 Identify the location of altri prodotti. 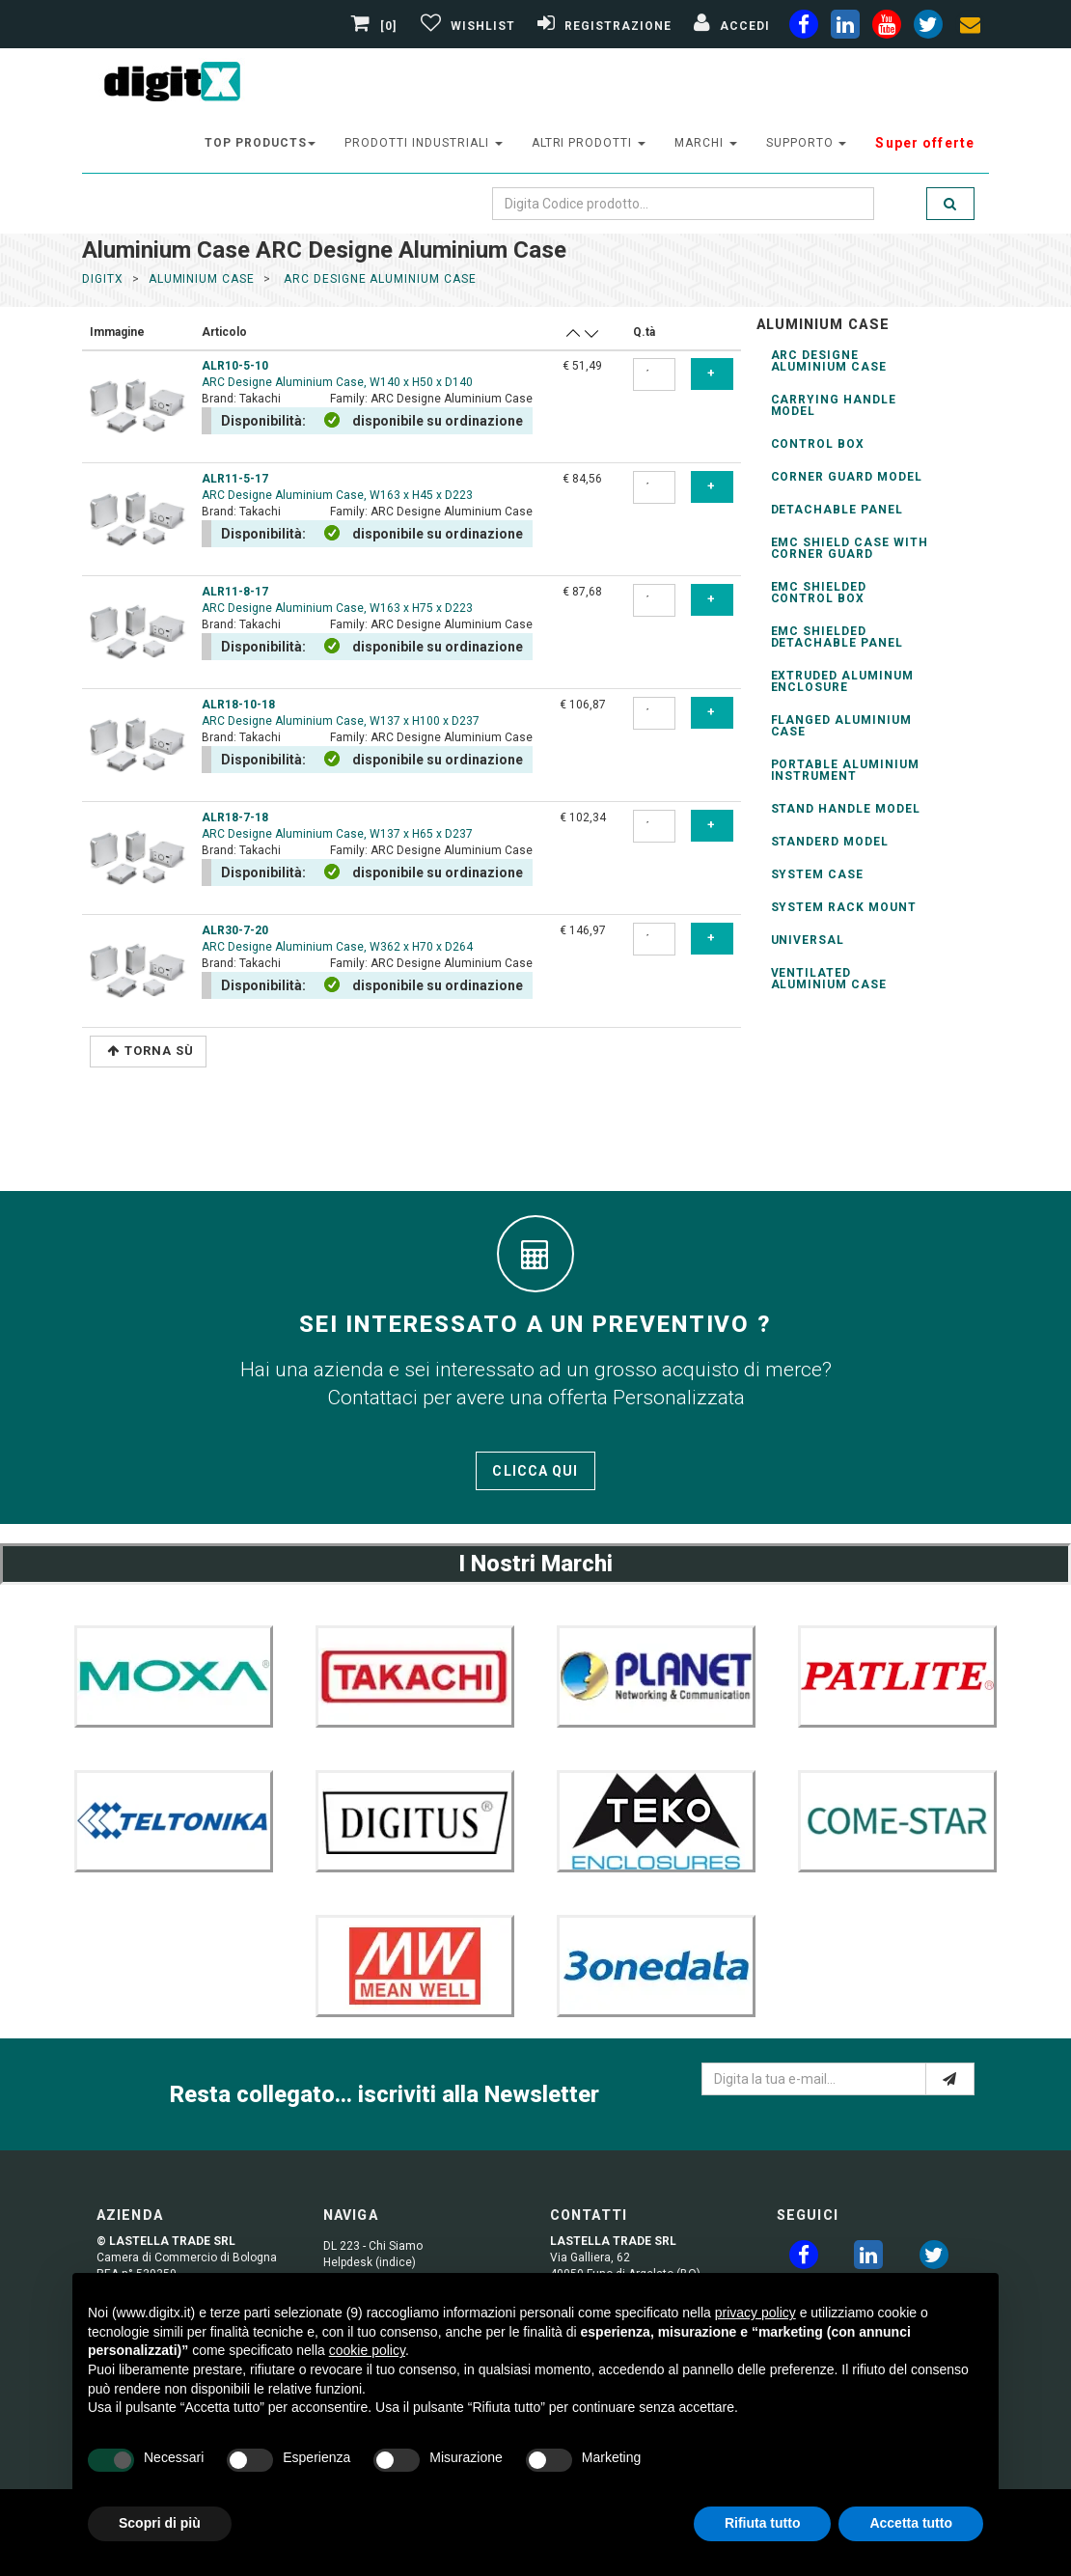
(588, 143).